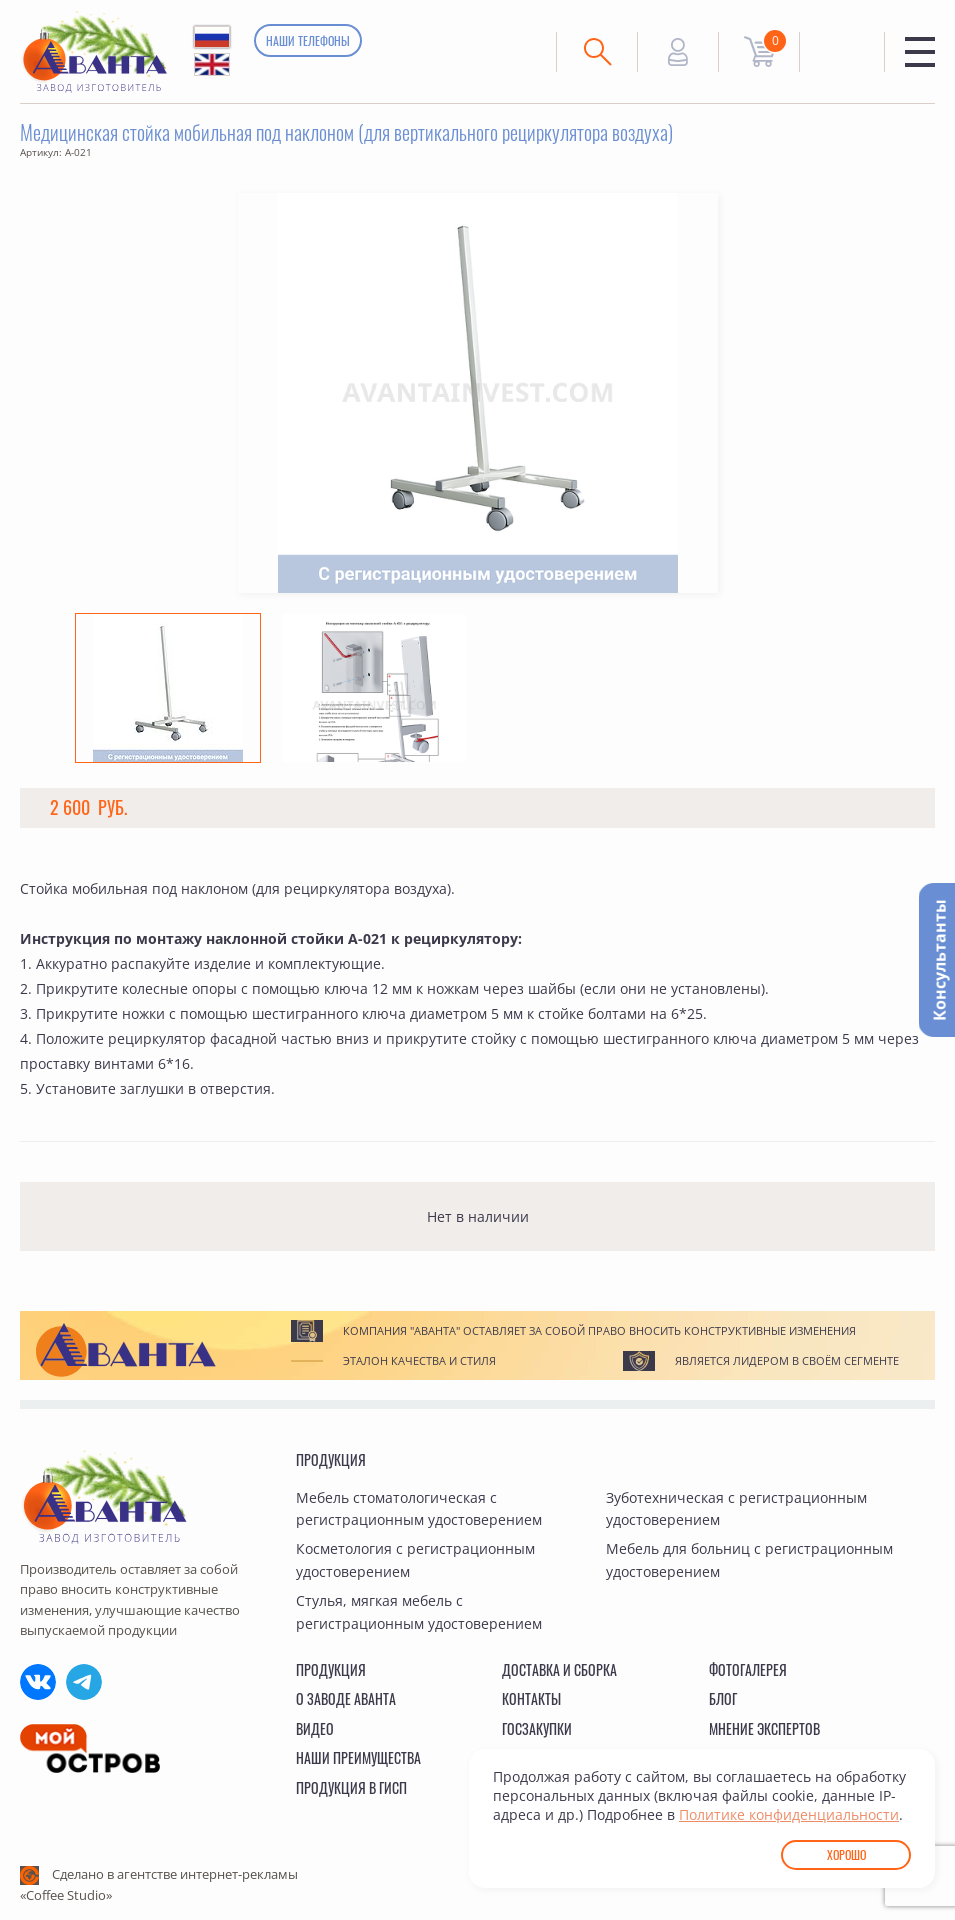 The image size is (955, 1920). What do you see at coordinates (559, 1669) in the screenshot?
I see `Доставка и сборка` at bounding box center [559, 1669].